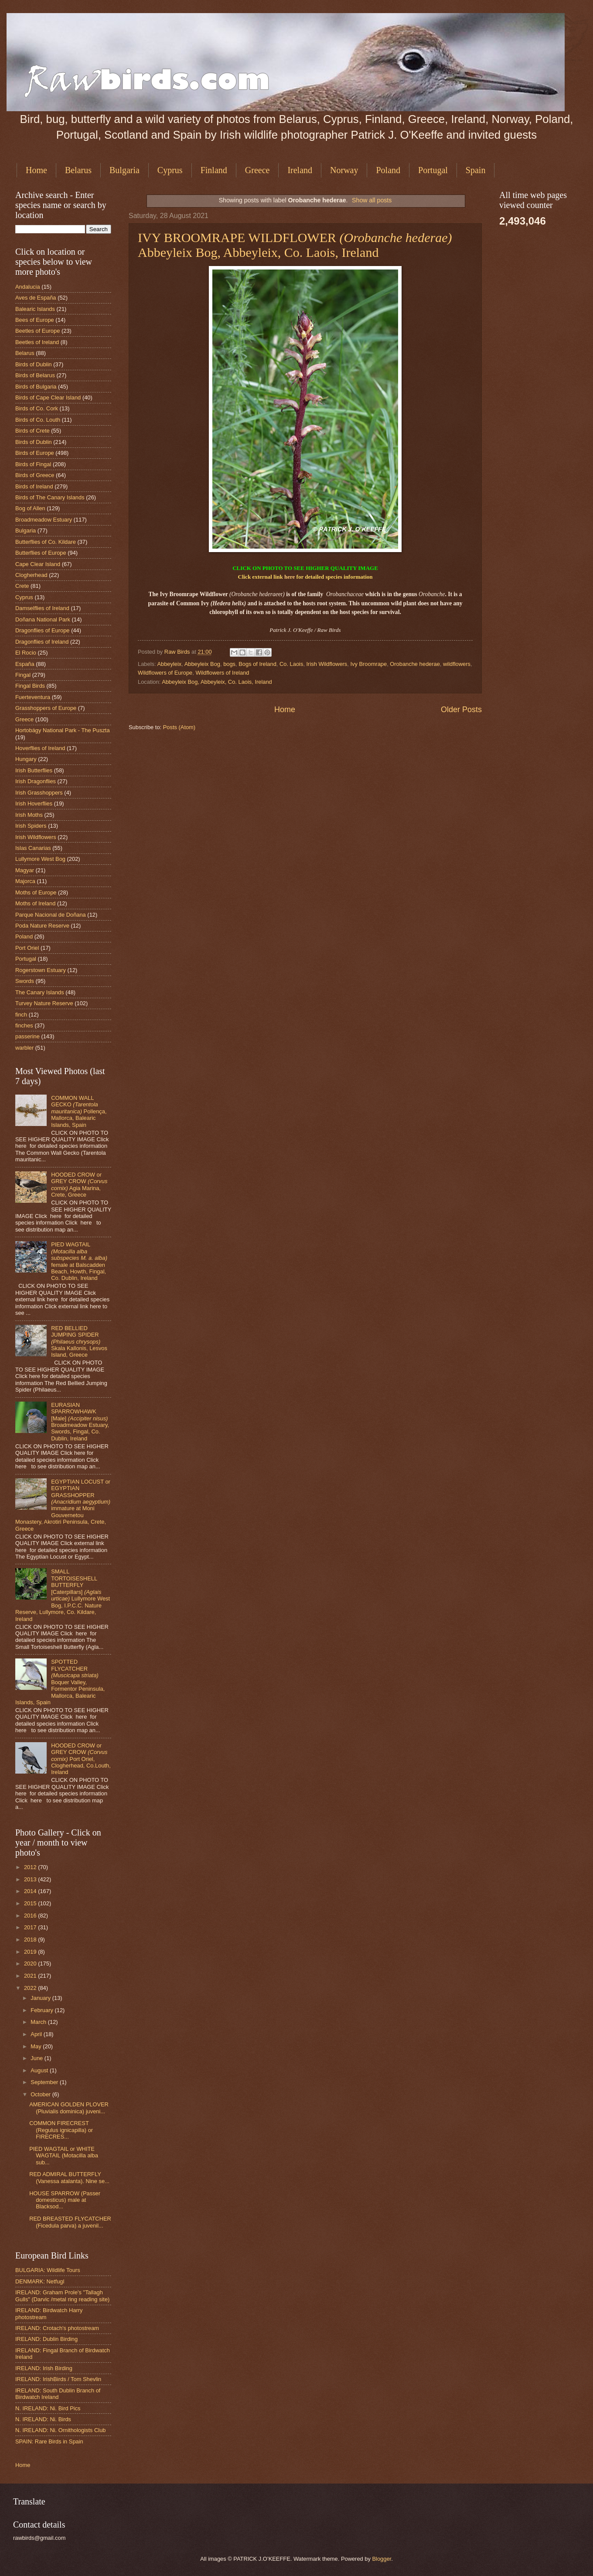 Image resolution: width=593 pixels, height=2576 pixels. What do you see at coordinates (31, 1951) in the screenshot?
I see `2019` at bounding box center [31, 1951].